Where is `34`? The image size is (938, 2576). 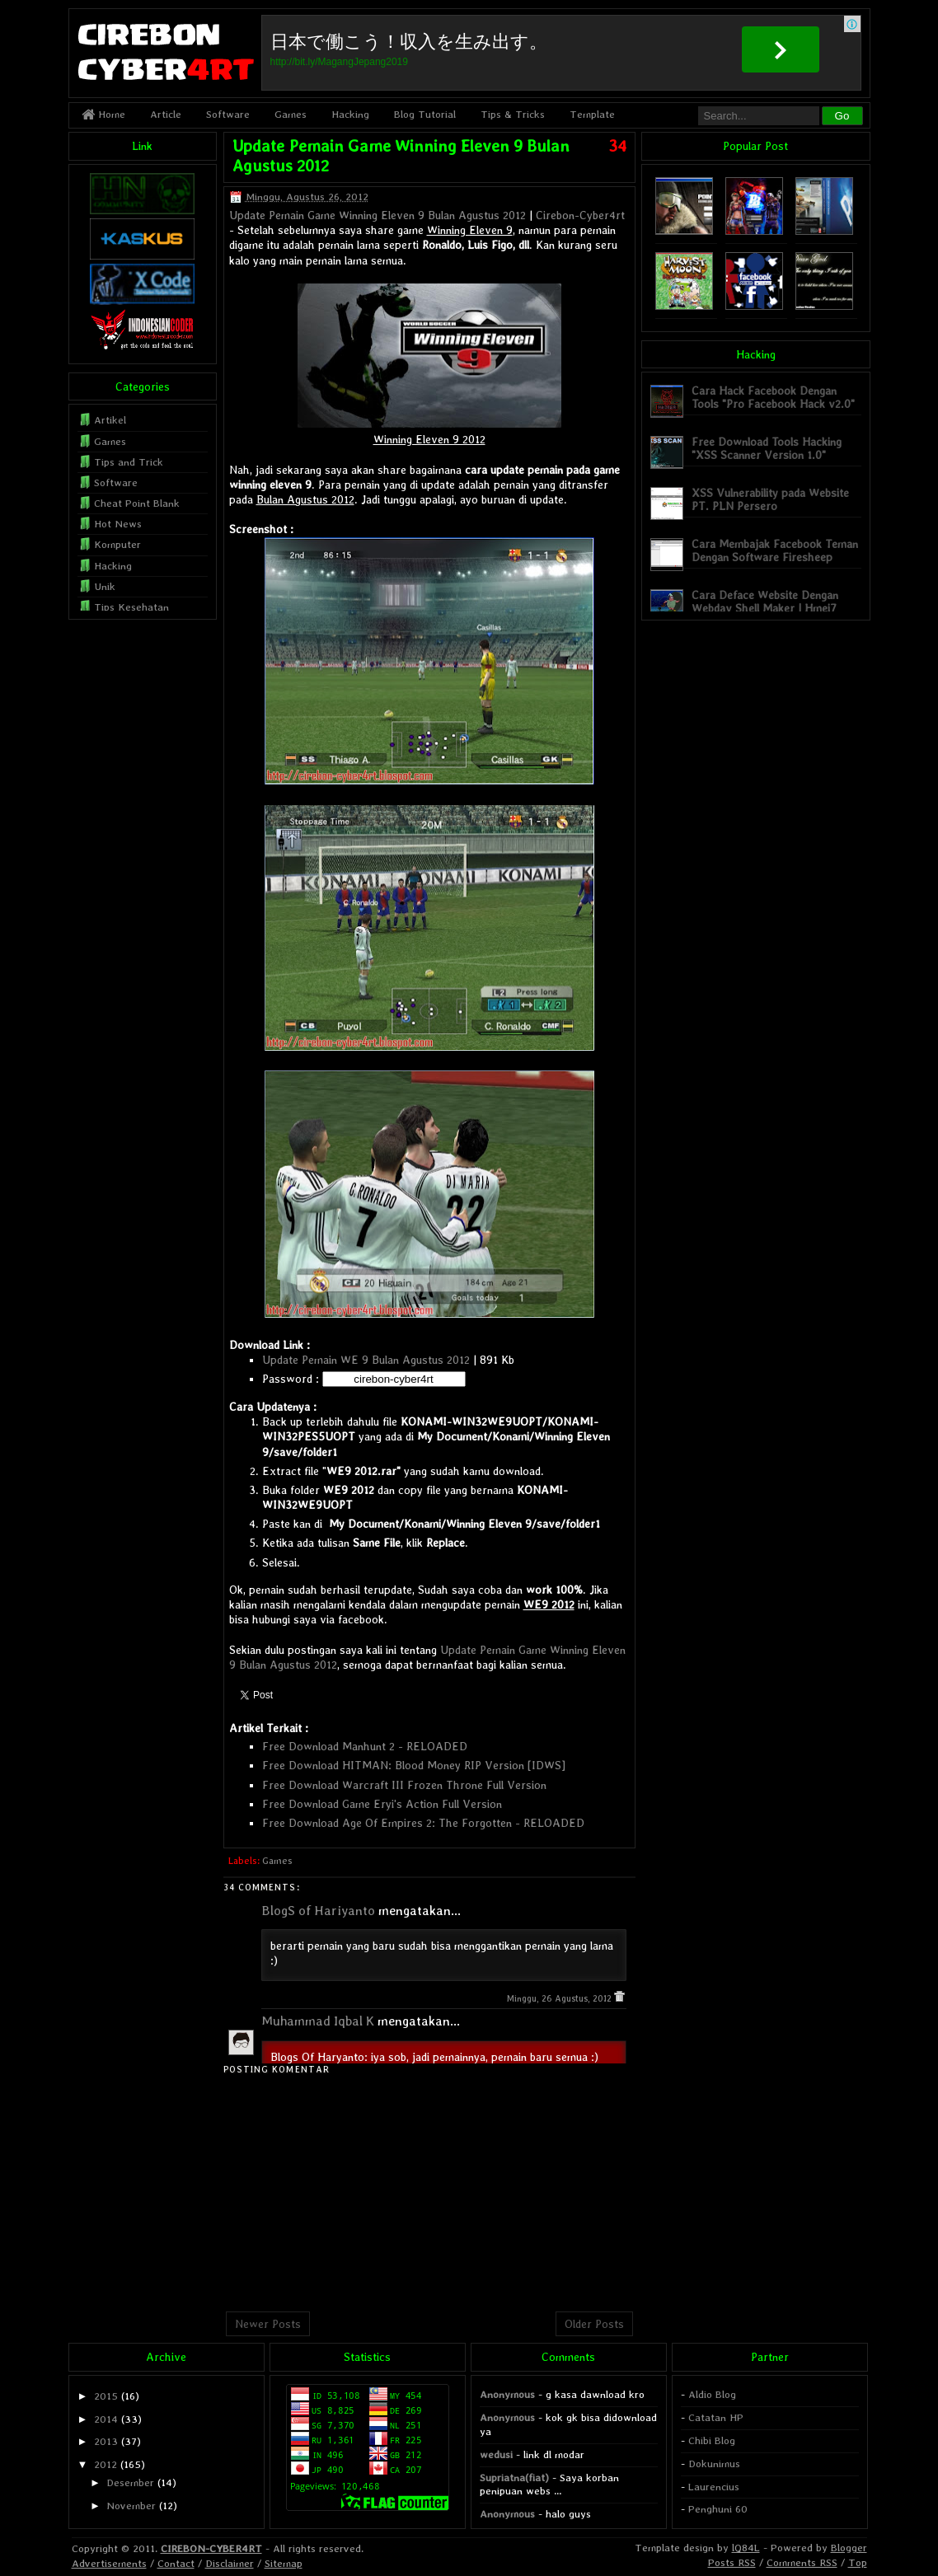 34 is located at coordinates (617, 146).